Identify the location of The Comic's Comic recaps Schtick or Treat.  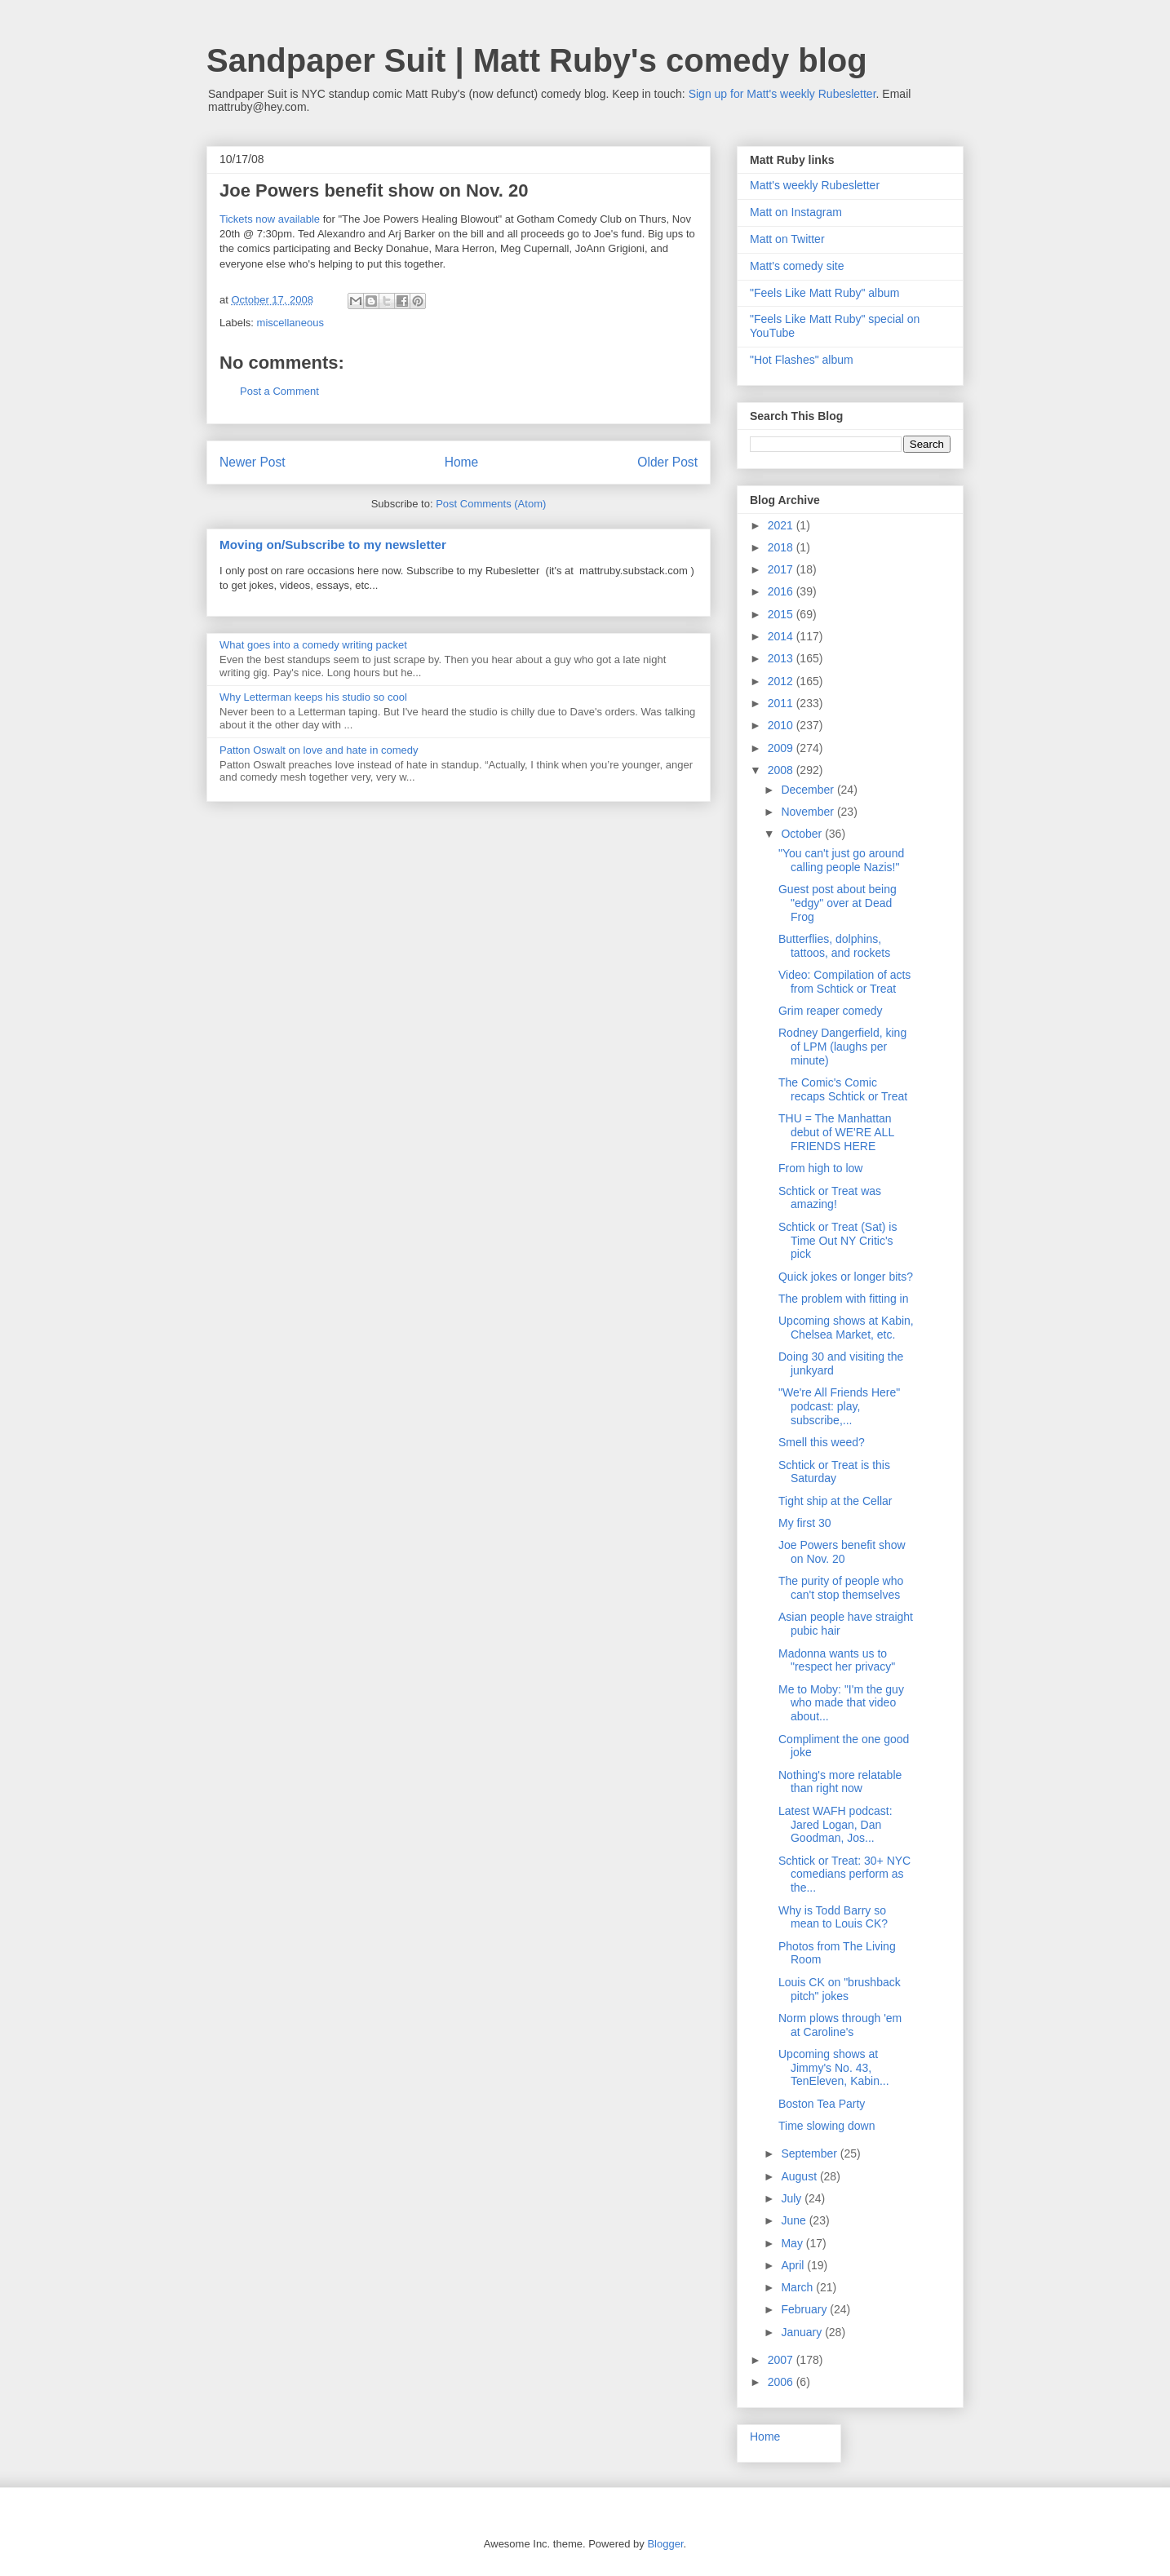
(842, 1089).